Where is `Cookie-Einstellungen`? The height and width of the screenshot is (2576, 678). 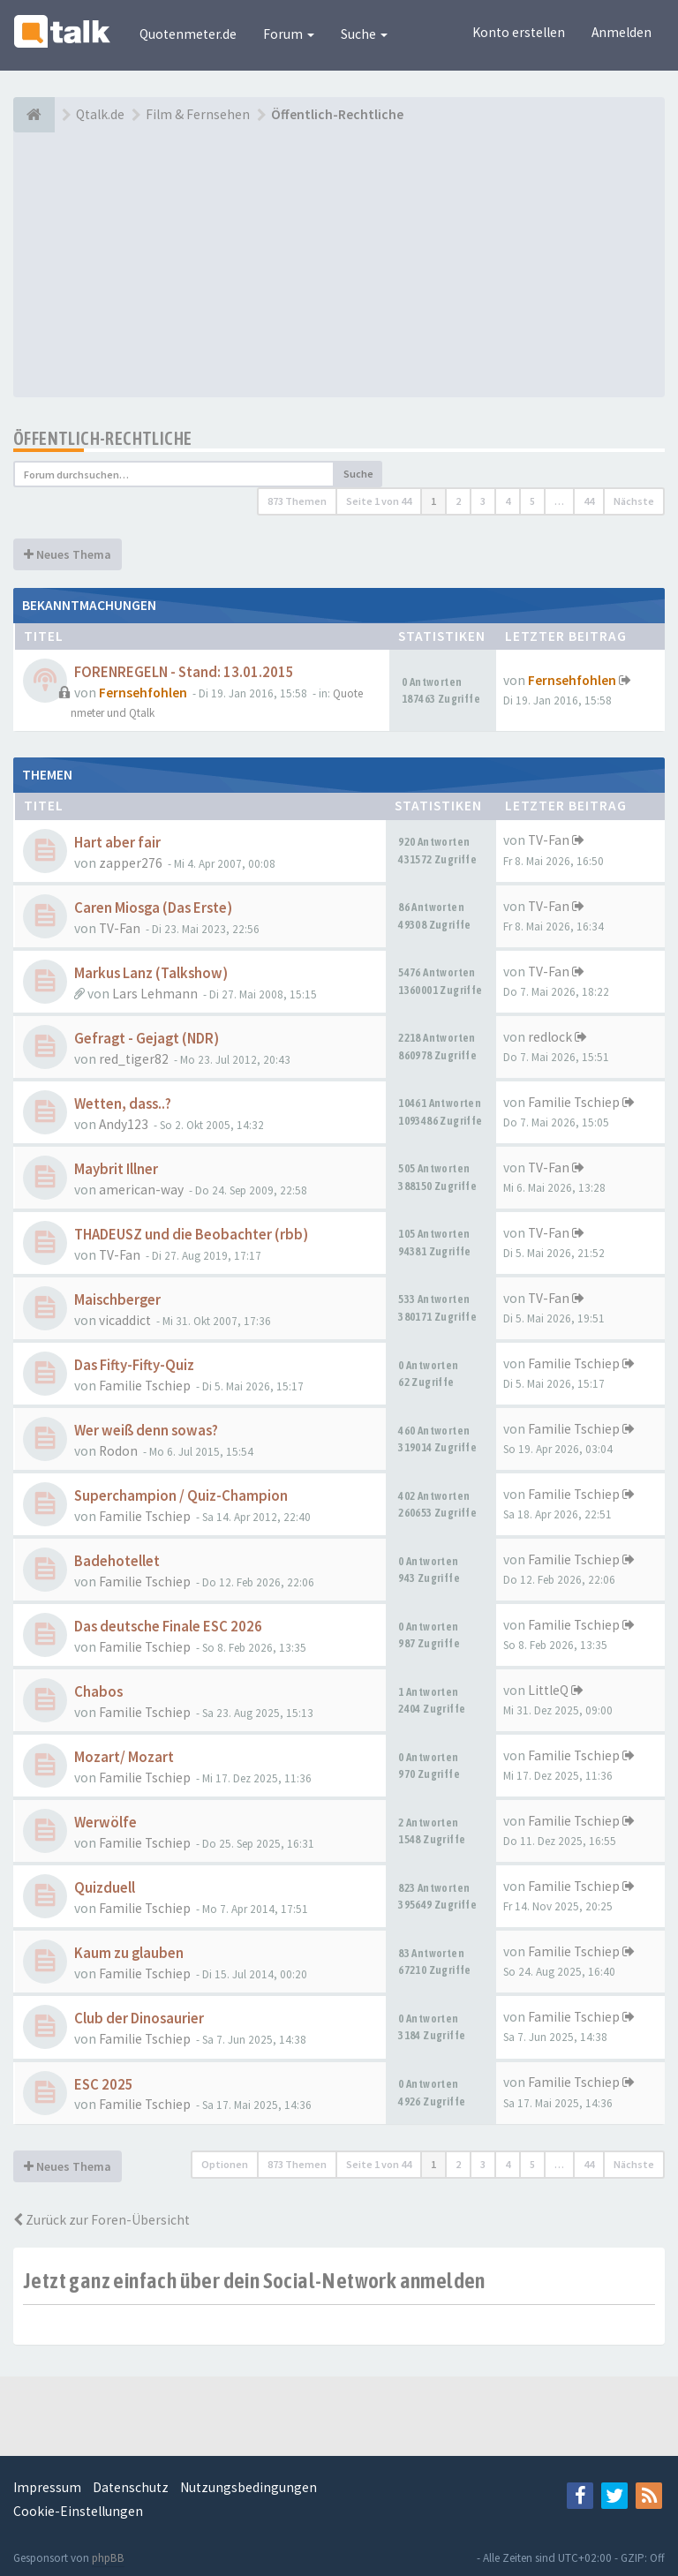
Cookie-Einstellungen is located at coordinates (78, 2511).